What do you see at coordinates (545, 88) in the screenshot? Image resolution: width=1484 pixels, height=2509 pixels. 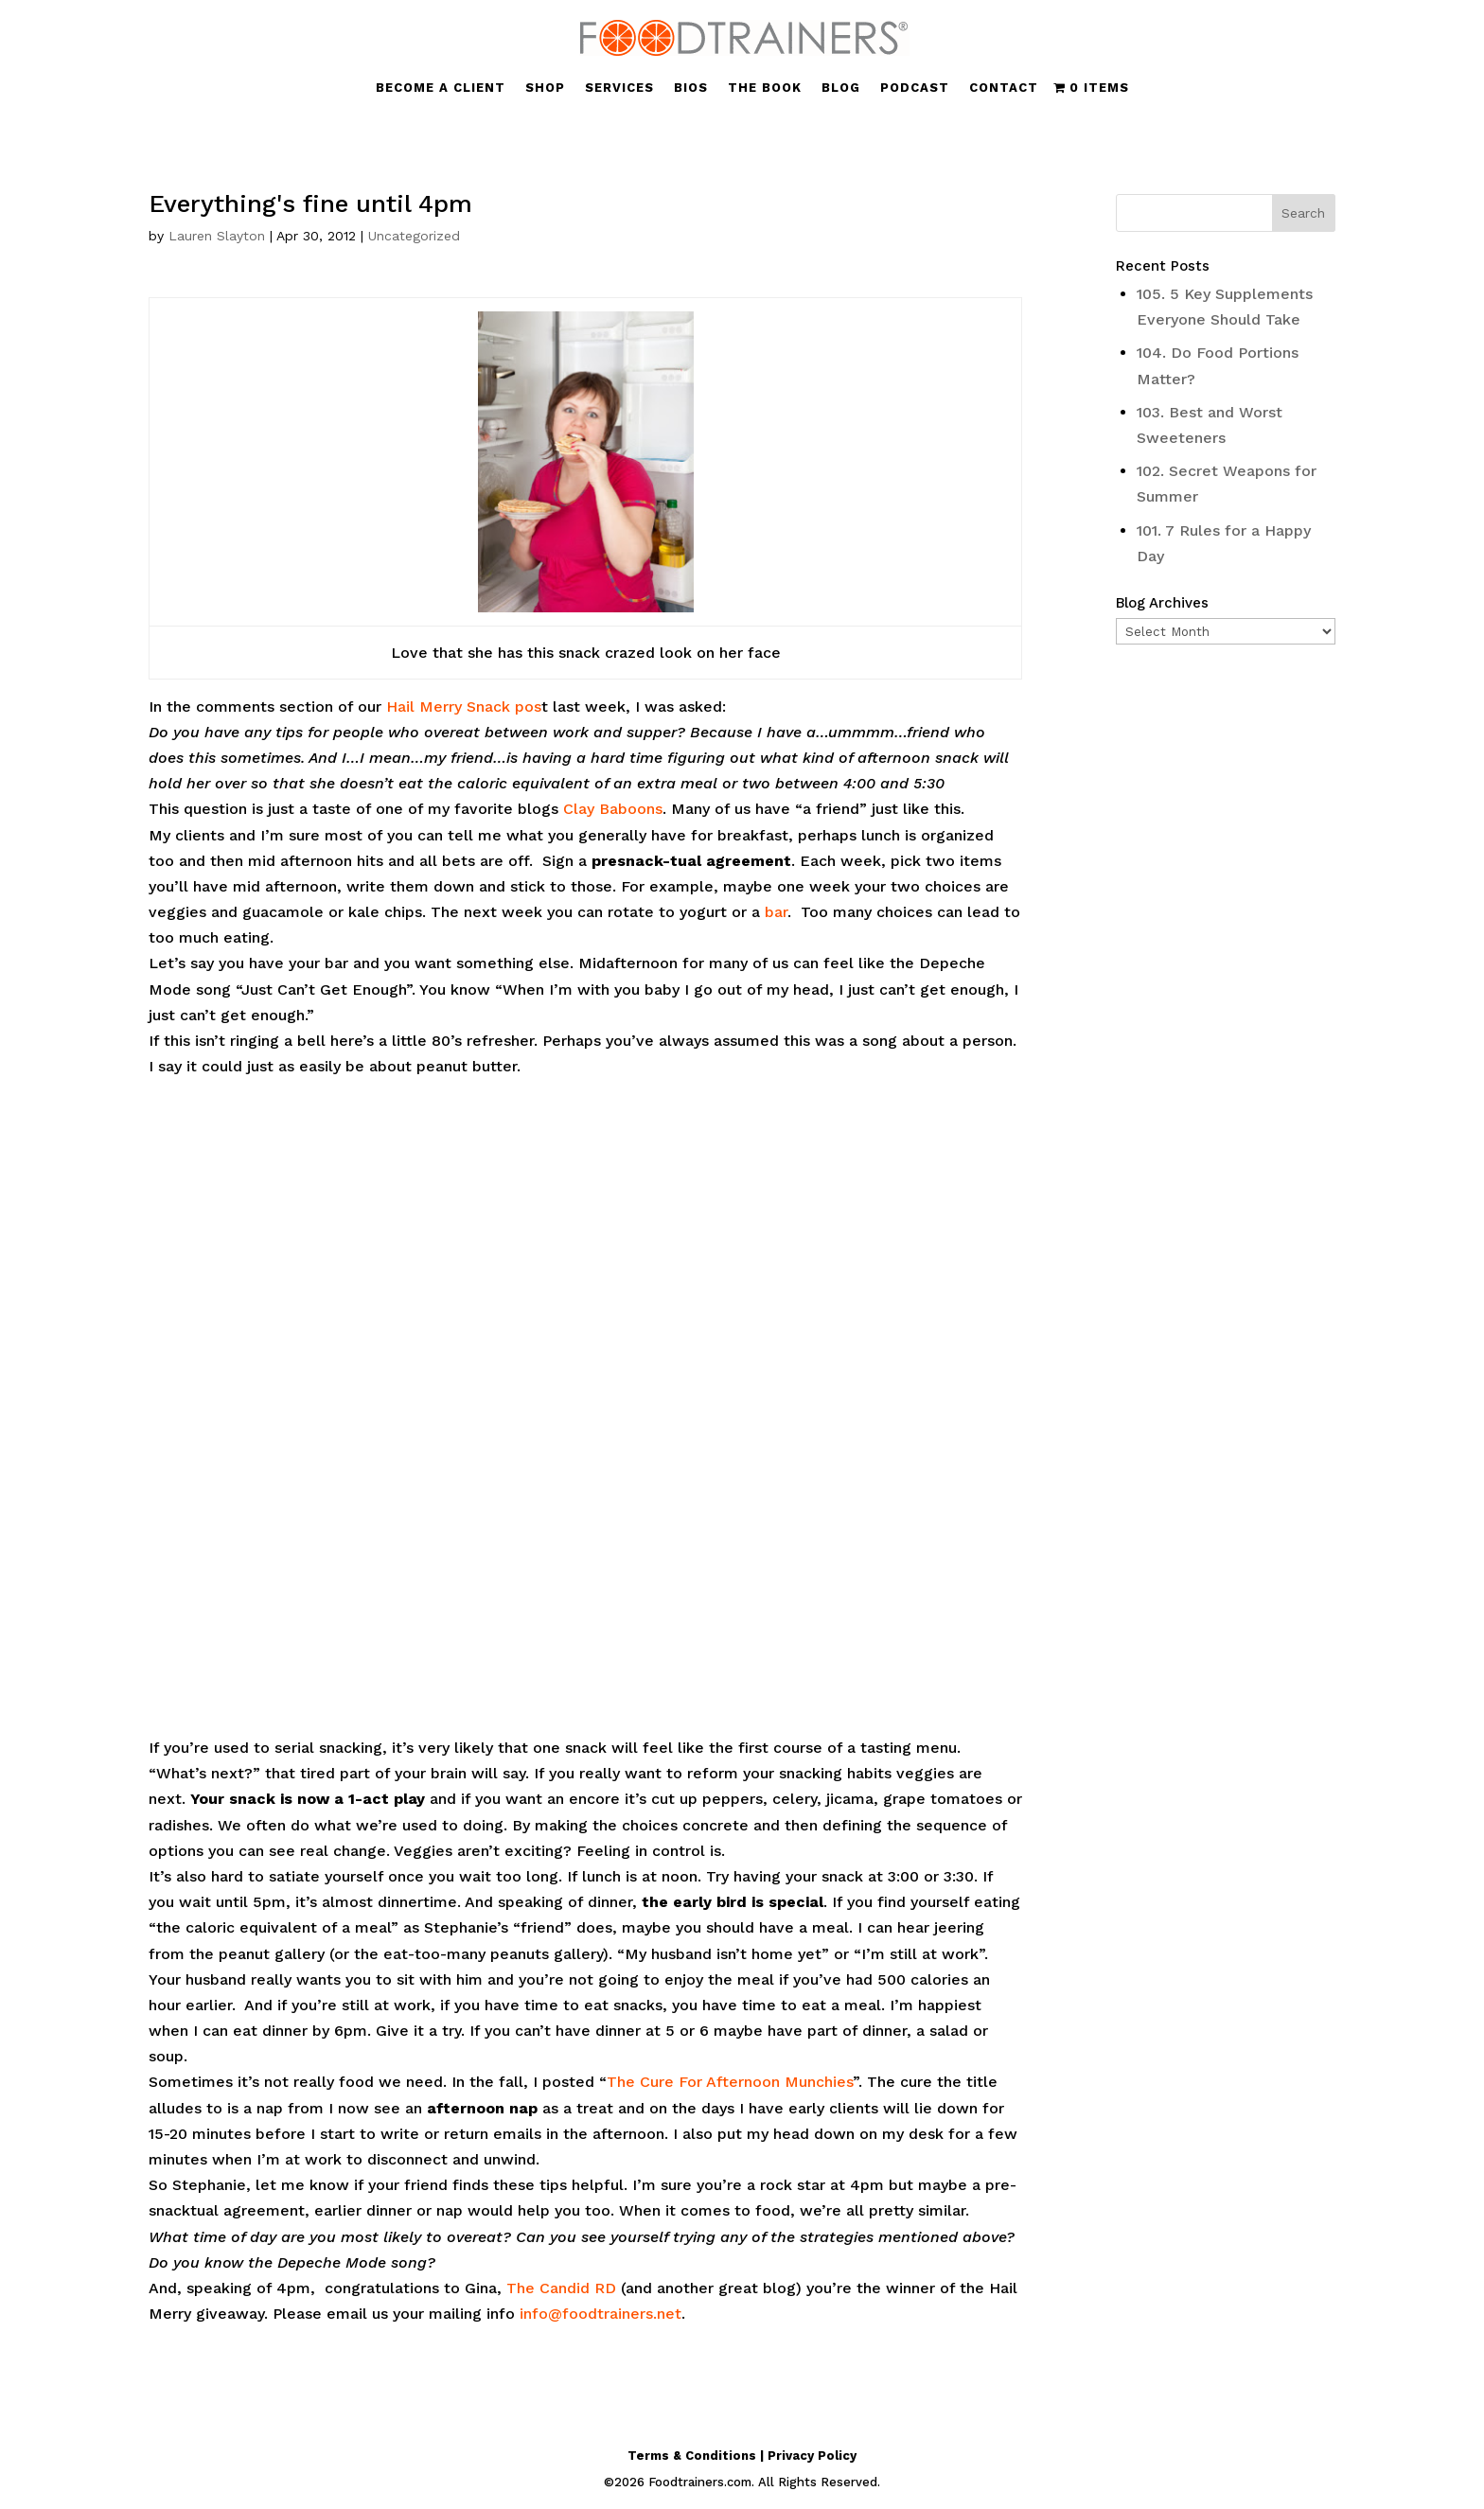 I see `SHOP` at bounding box center [545, 88].